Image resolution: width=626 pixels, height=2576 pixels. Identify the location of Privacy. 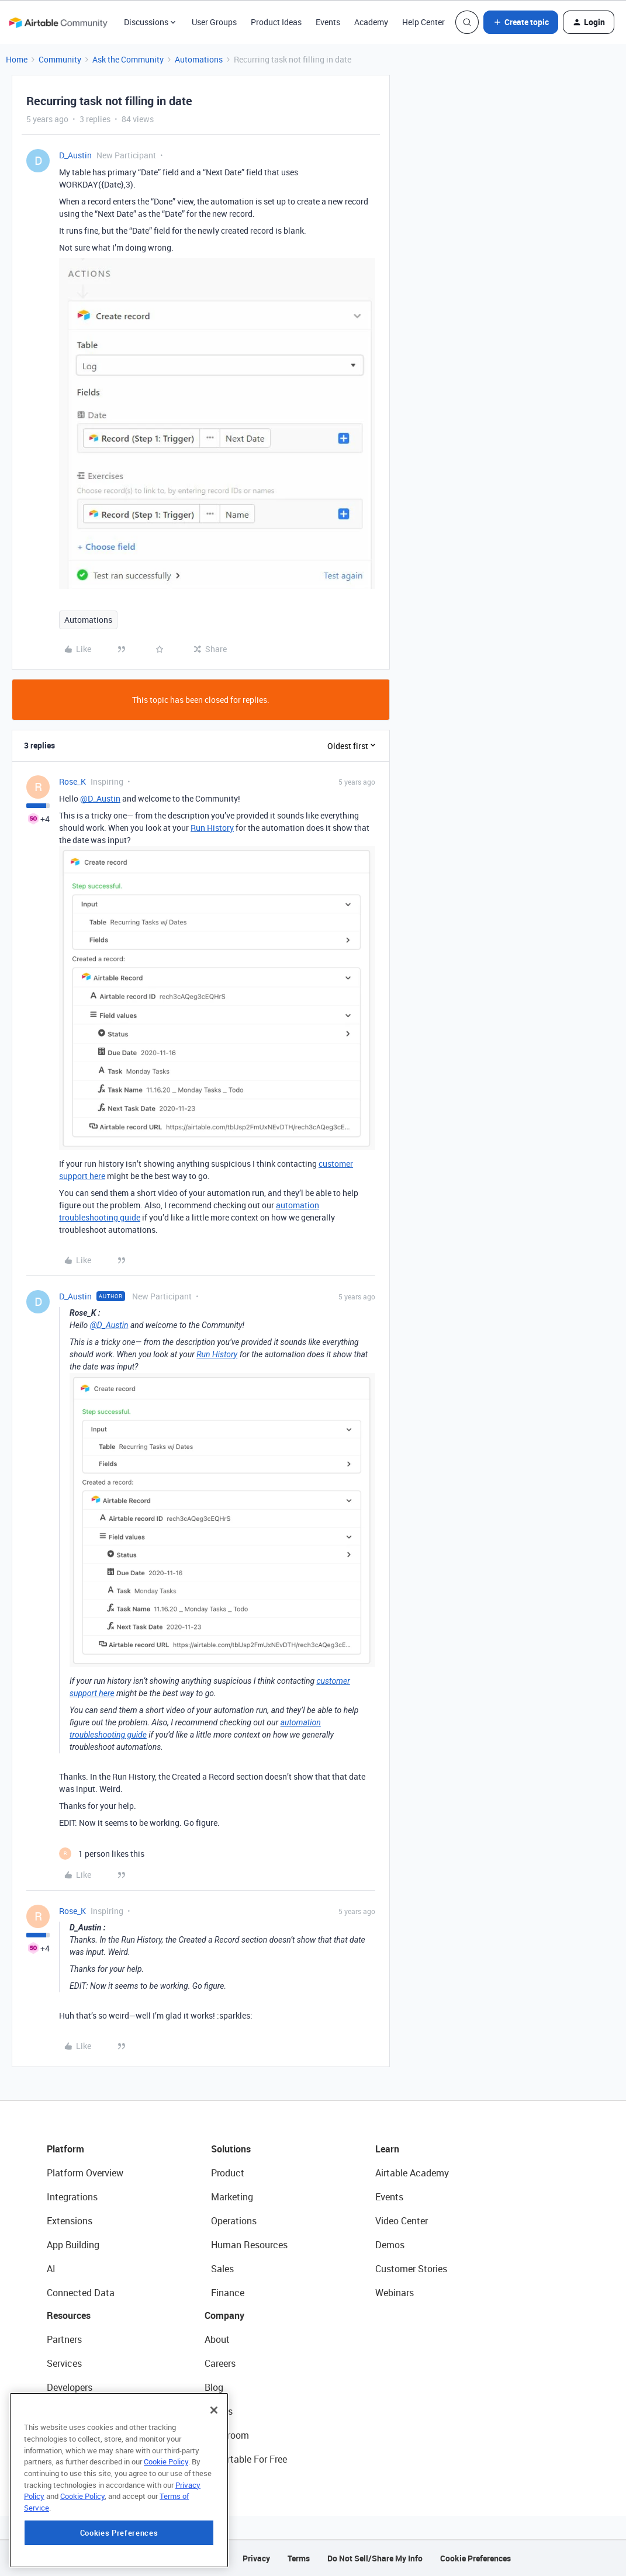
(256, 2558).